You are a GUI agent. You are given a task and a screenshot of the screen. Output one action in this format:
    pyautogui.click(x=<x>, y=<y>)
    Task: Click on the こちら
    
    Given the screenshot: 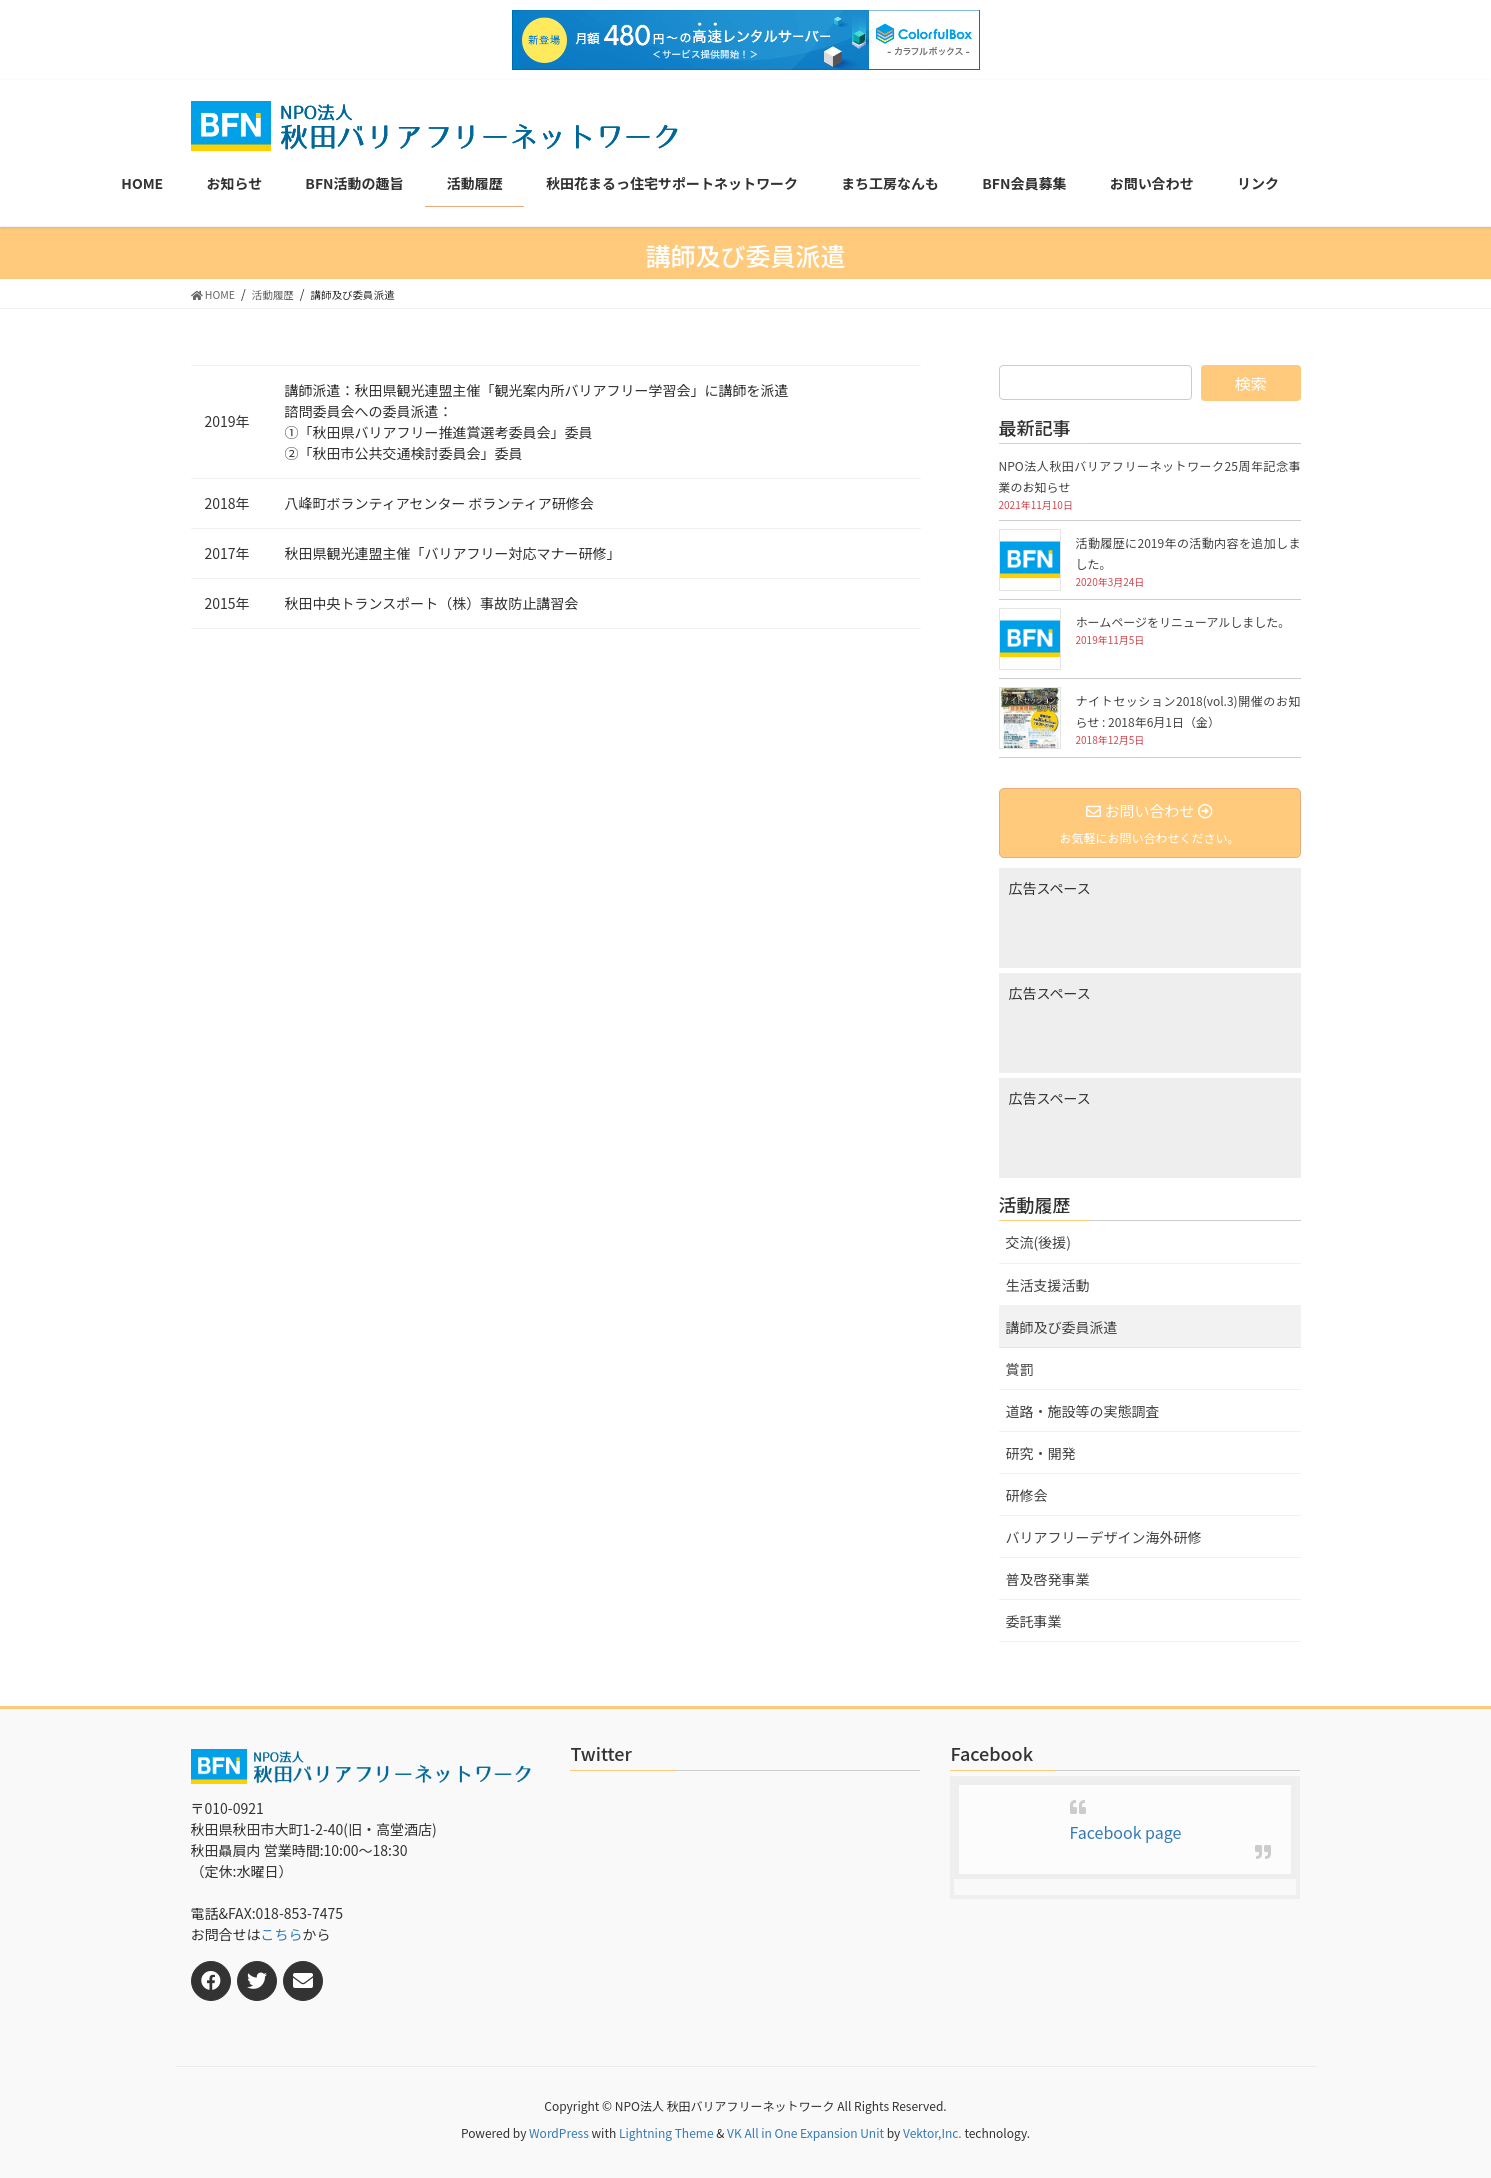 What is the action you would take?
    pyautogui.click(x=282, y=1934)
    